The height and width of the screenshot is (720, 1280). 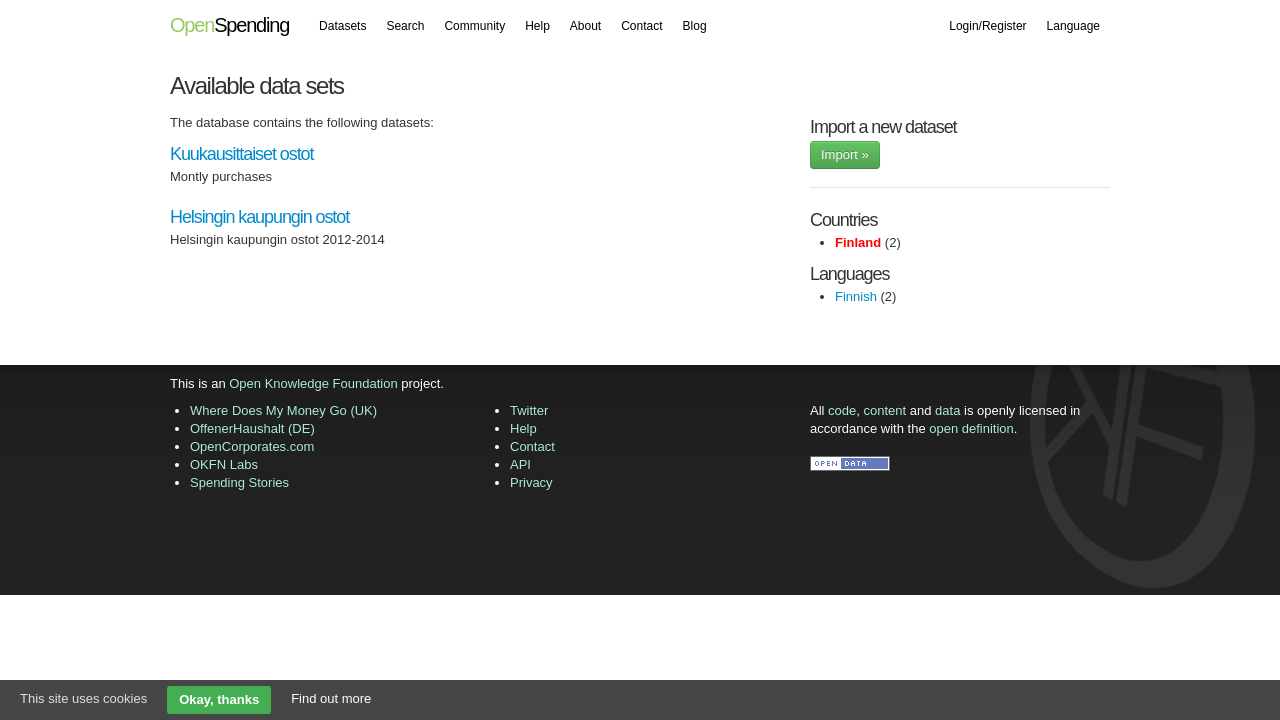 I want to click on Twitter, so click(x=529, y=410).